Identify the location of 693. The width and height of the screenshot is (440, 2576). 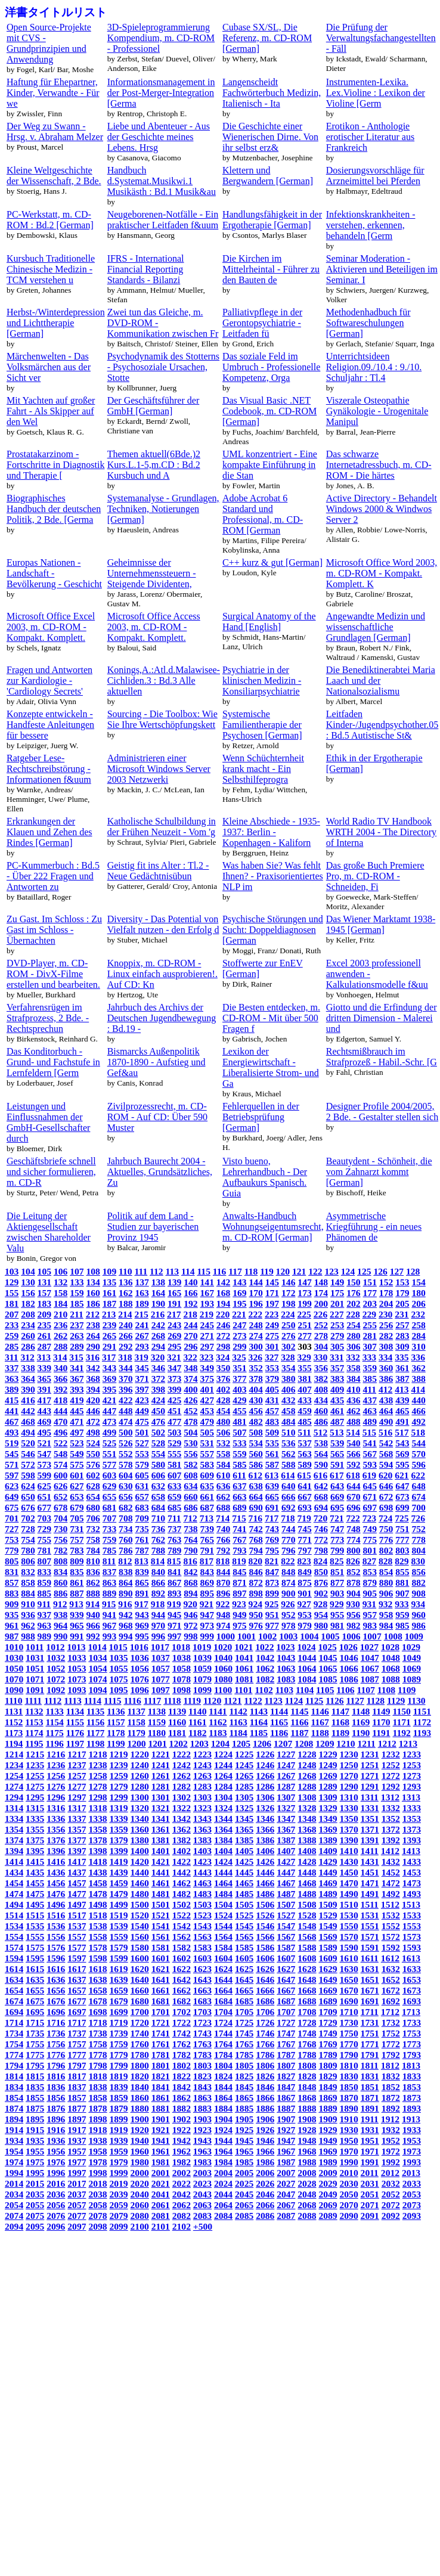
(304, 1507).